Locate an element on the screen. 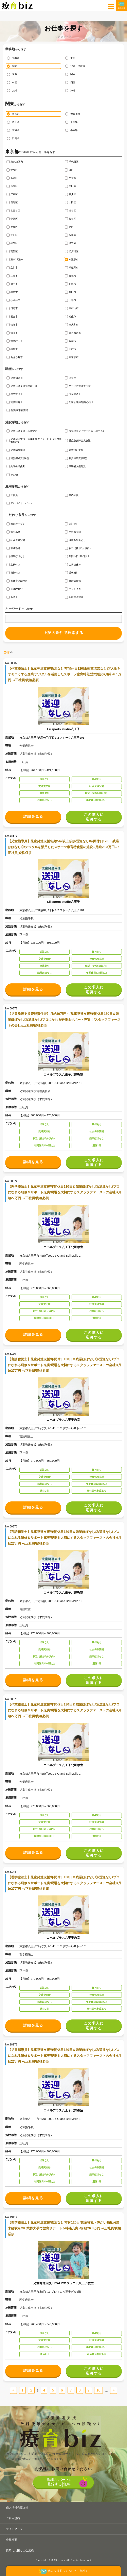 The height and width of the screenshot is (2576, 127). 就労継続支援A型 is located at coordinates (34, 458).